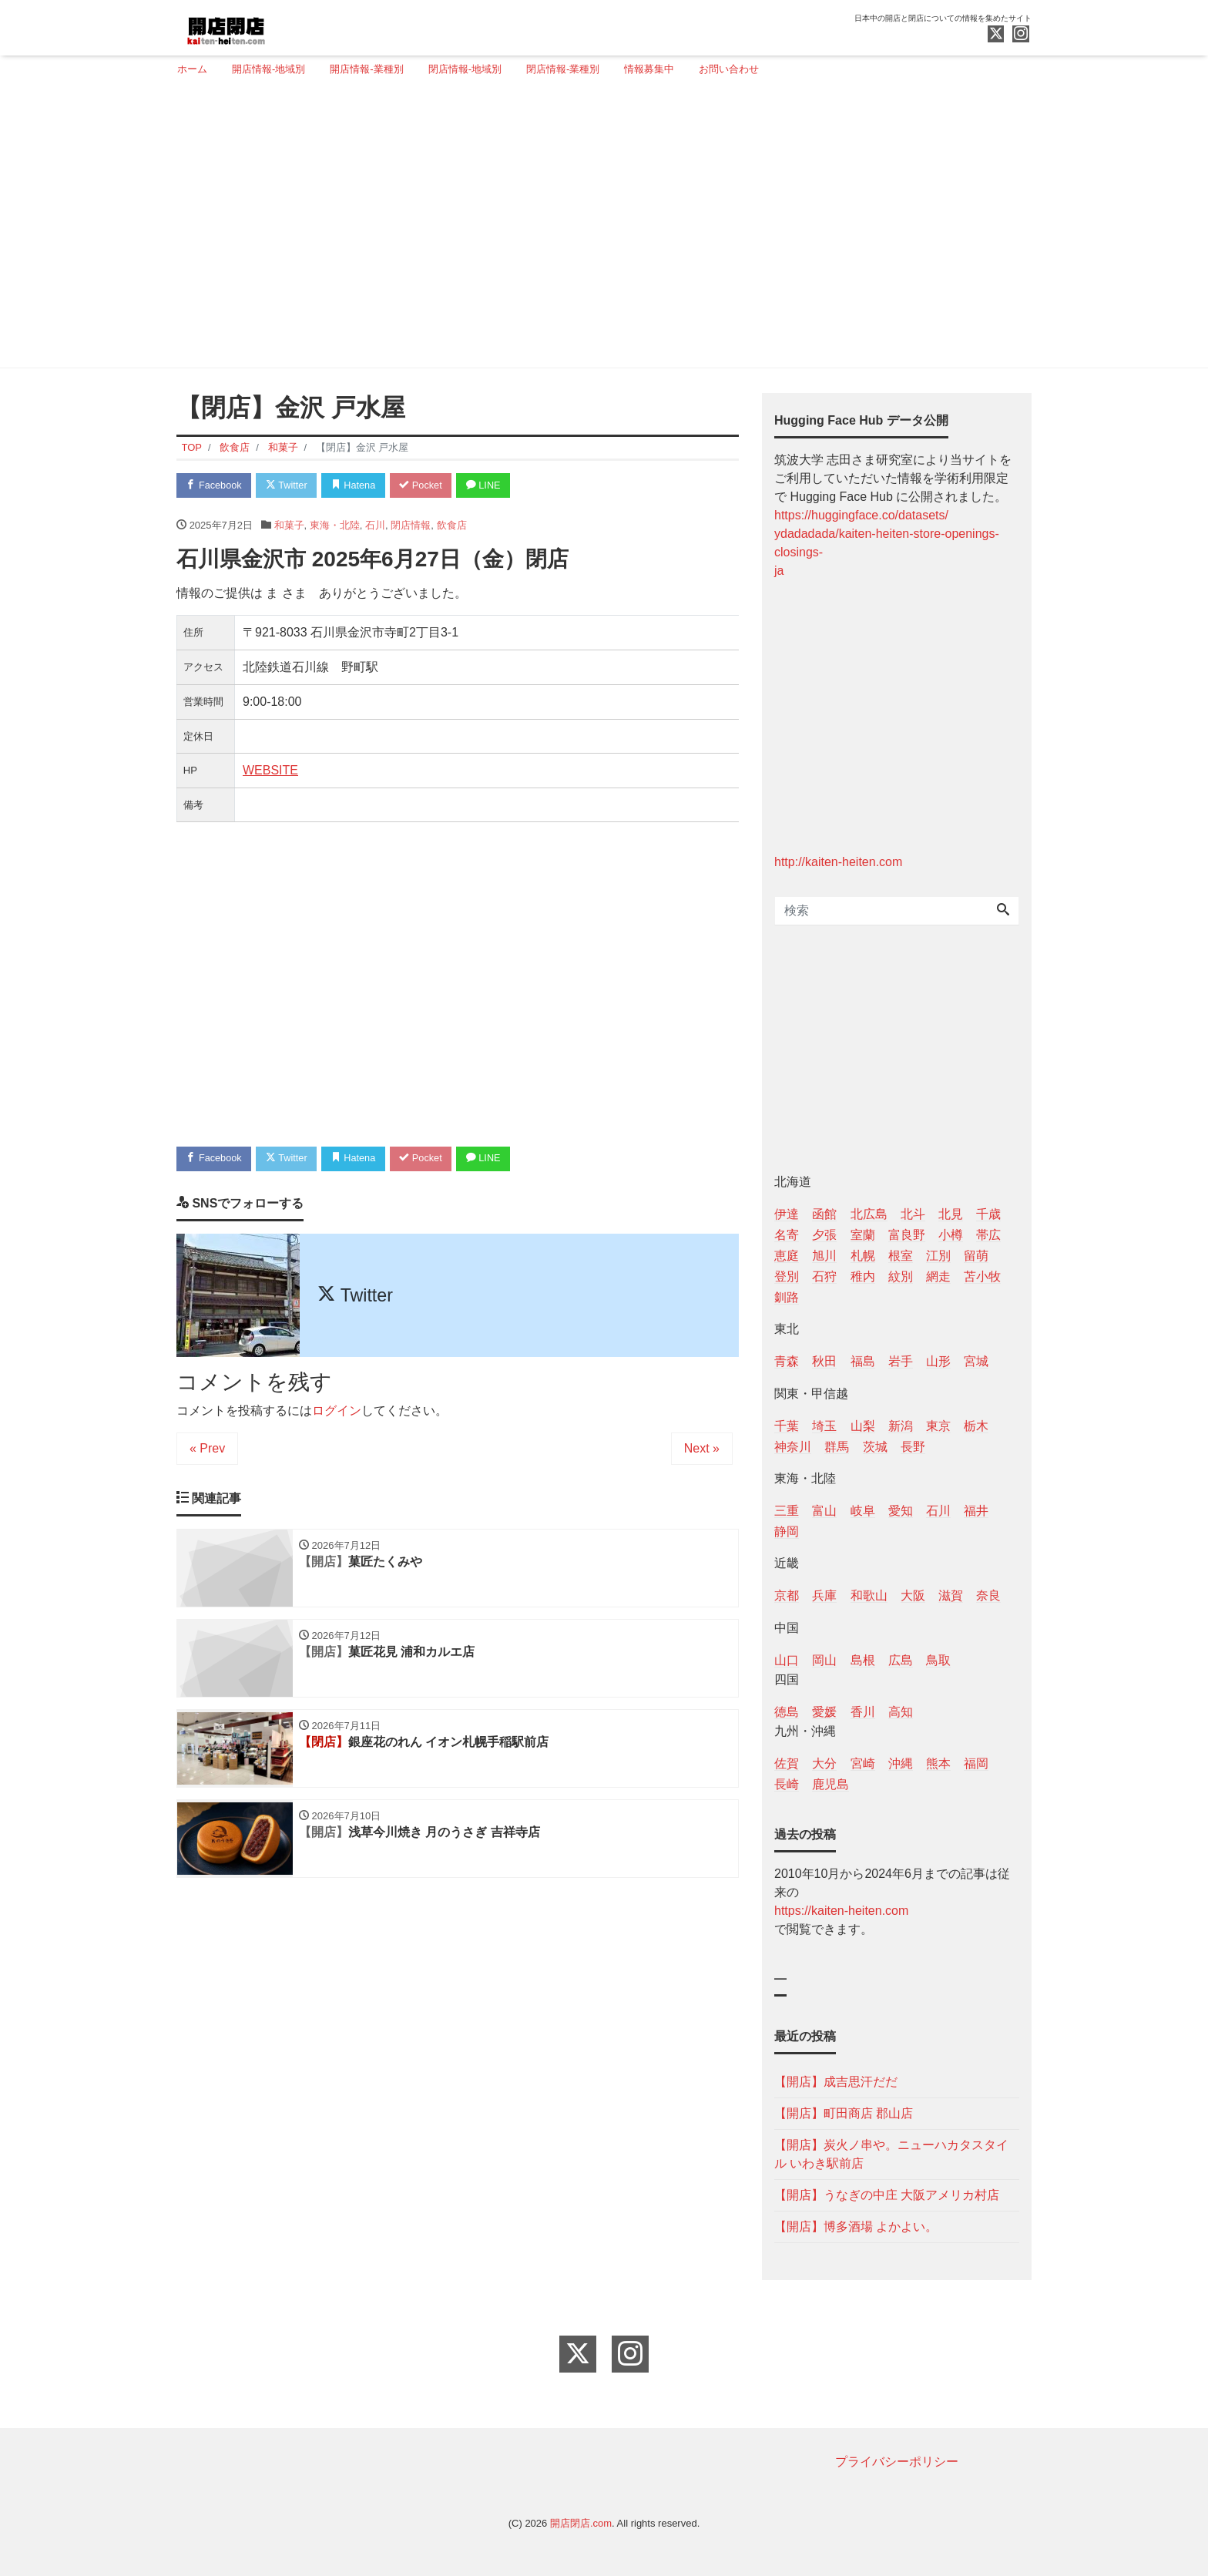 The image size is (1208, 2576). What do you see at coordinates (786, 1276) in the screenshot?
I see `登別` at bounding box center [786, 1276].